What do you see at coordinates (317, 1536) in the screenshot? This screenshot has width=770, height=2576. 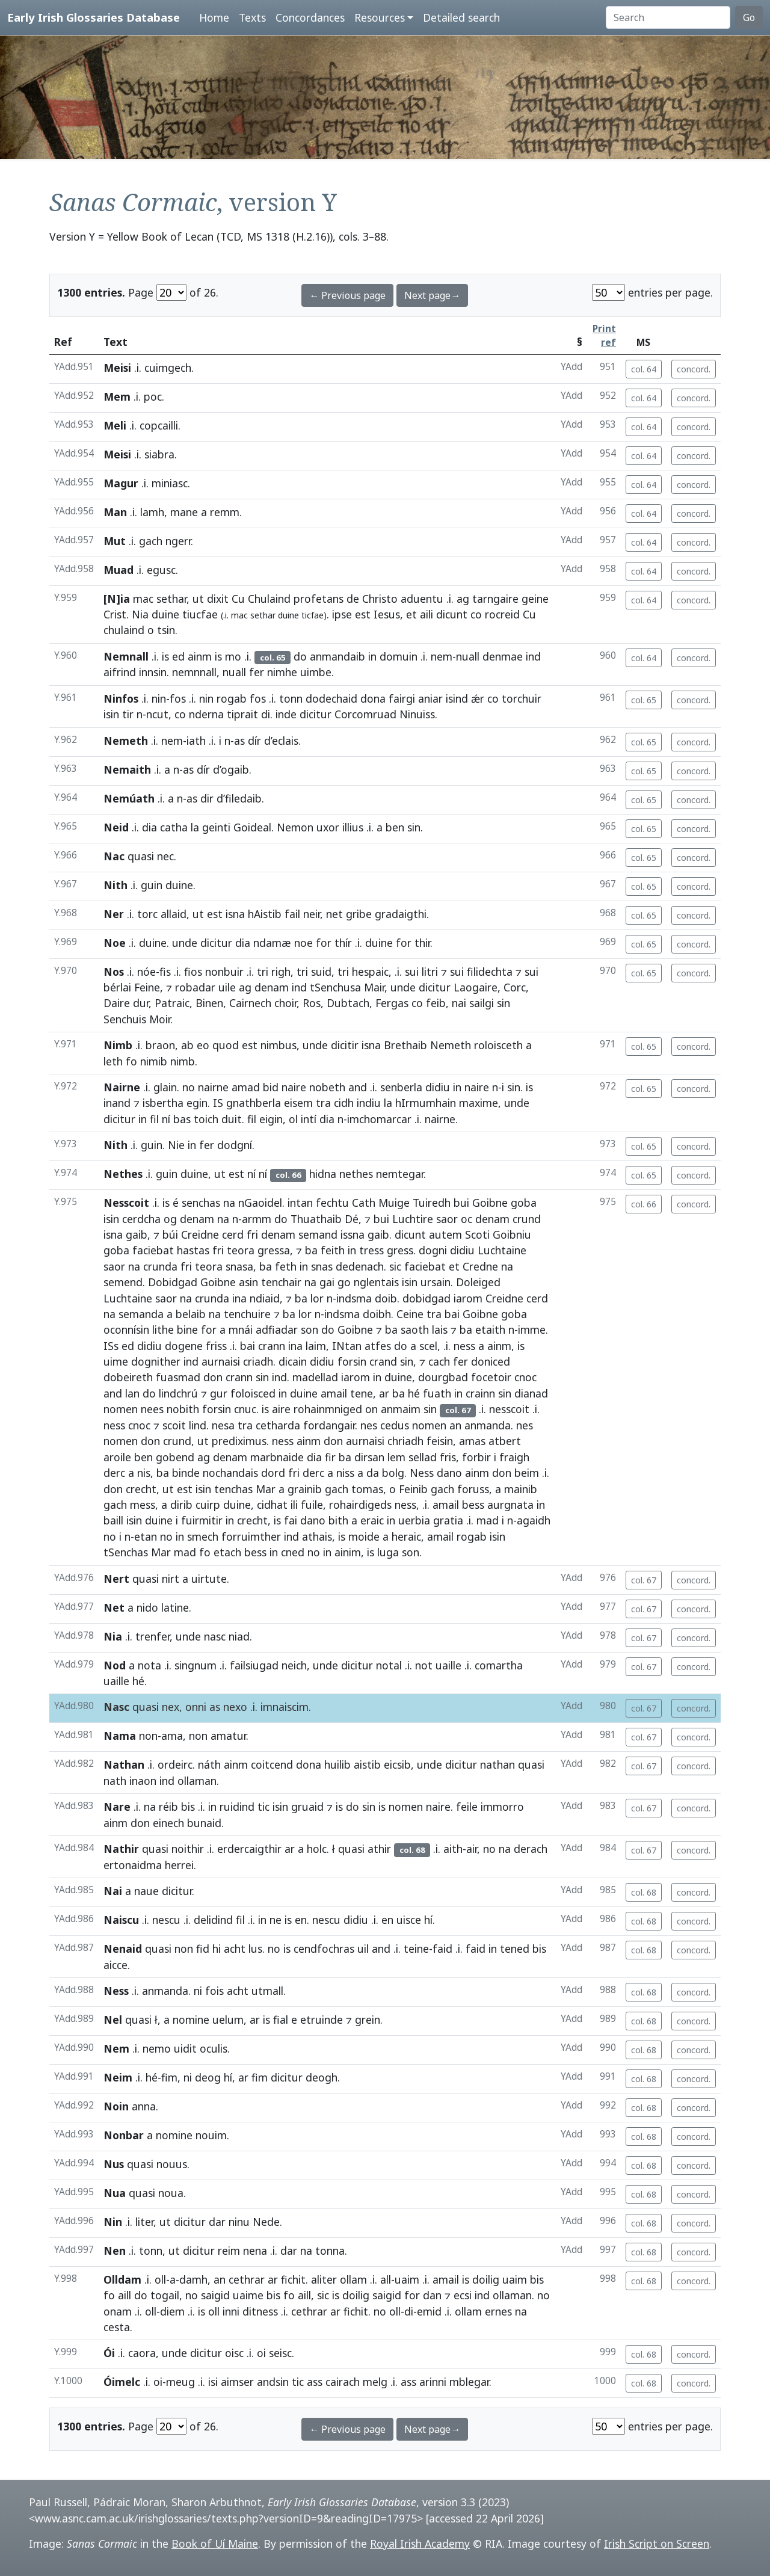 I see `athais` at bounding box center [317, 1536].